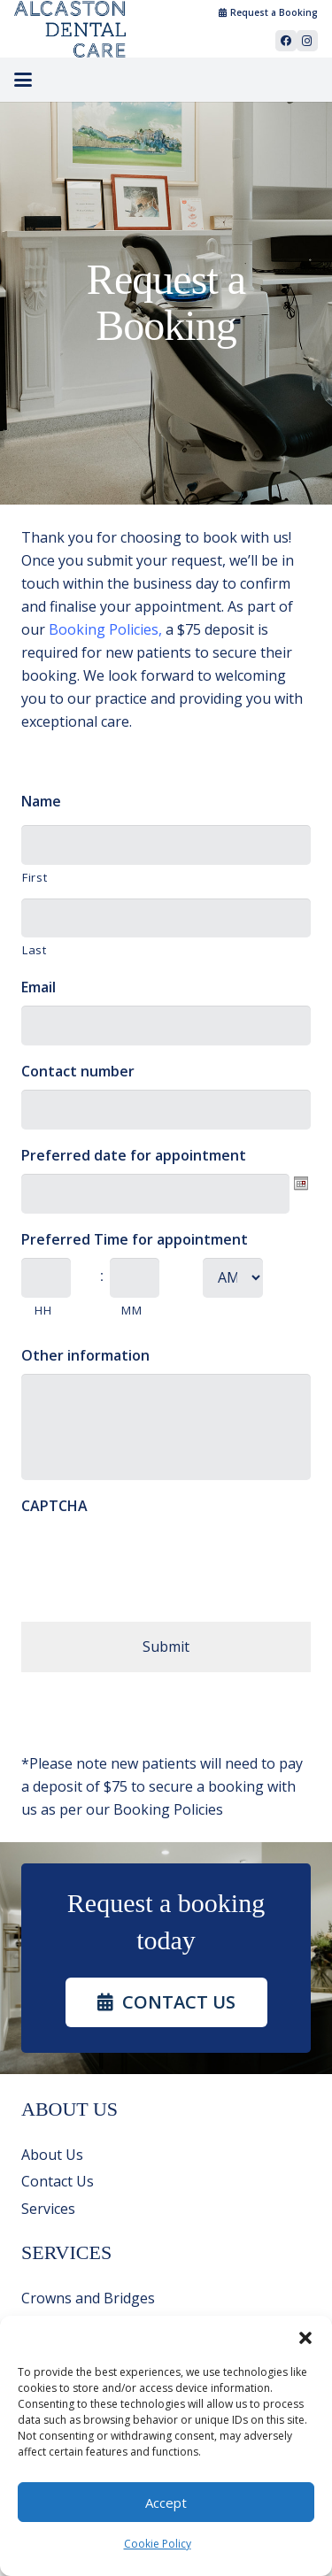 Image resolution: width=332 pixels, height=2576 pixels. What do you see at coordinates (70, 29) in the screenshot?
I see `[Alcaston_Dental_Group_Logo_99cdce2c]` at bounding box center [70, 29].